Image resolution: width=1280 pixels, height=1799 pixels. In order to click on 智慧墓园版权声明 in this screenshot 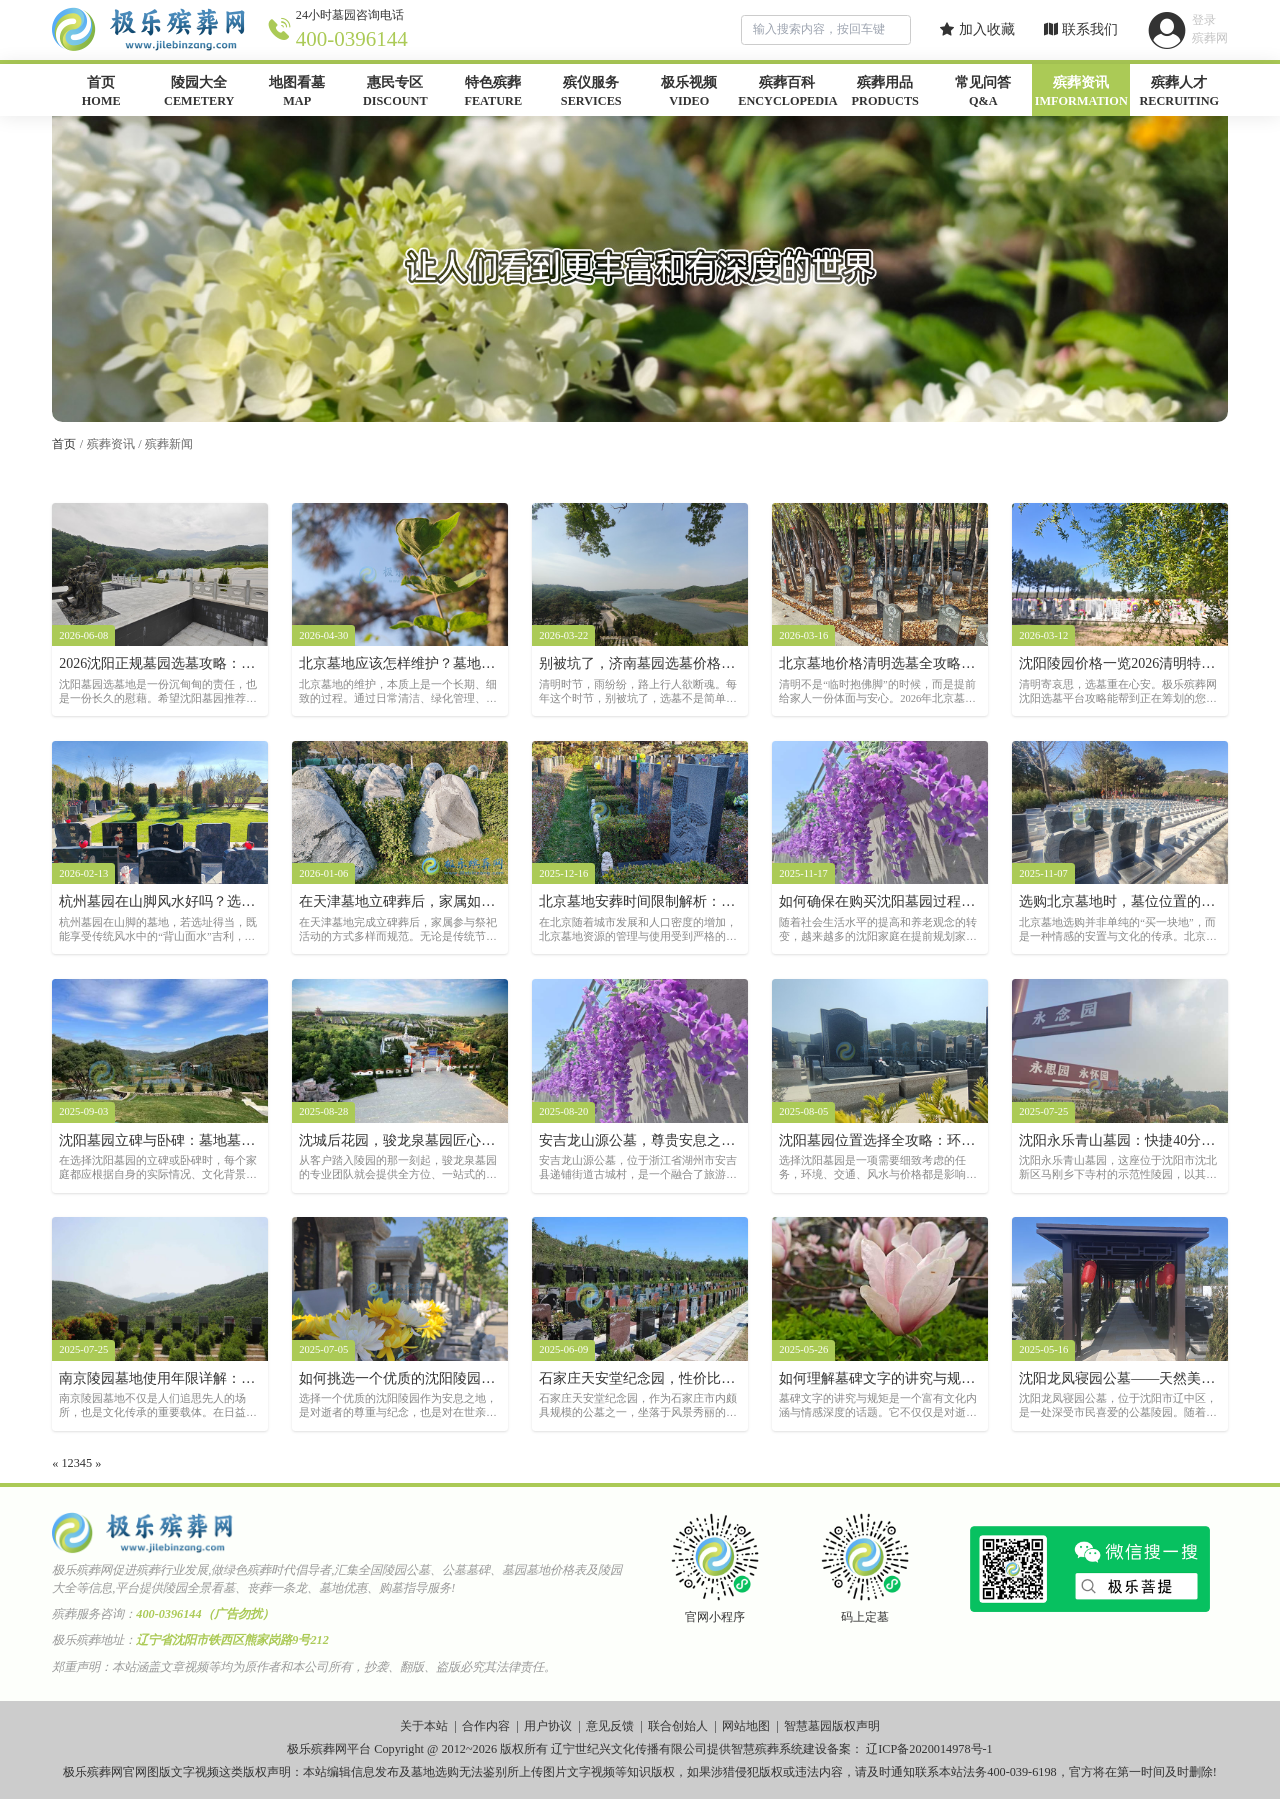, I will do `click(832, 1726)`.